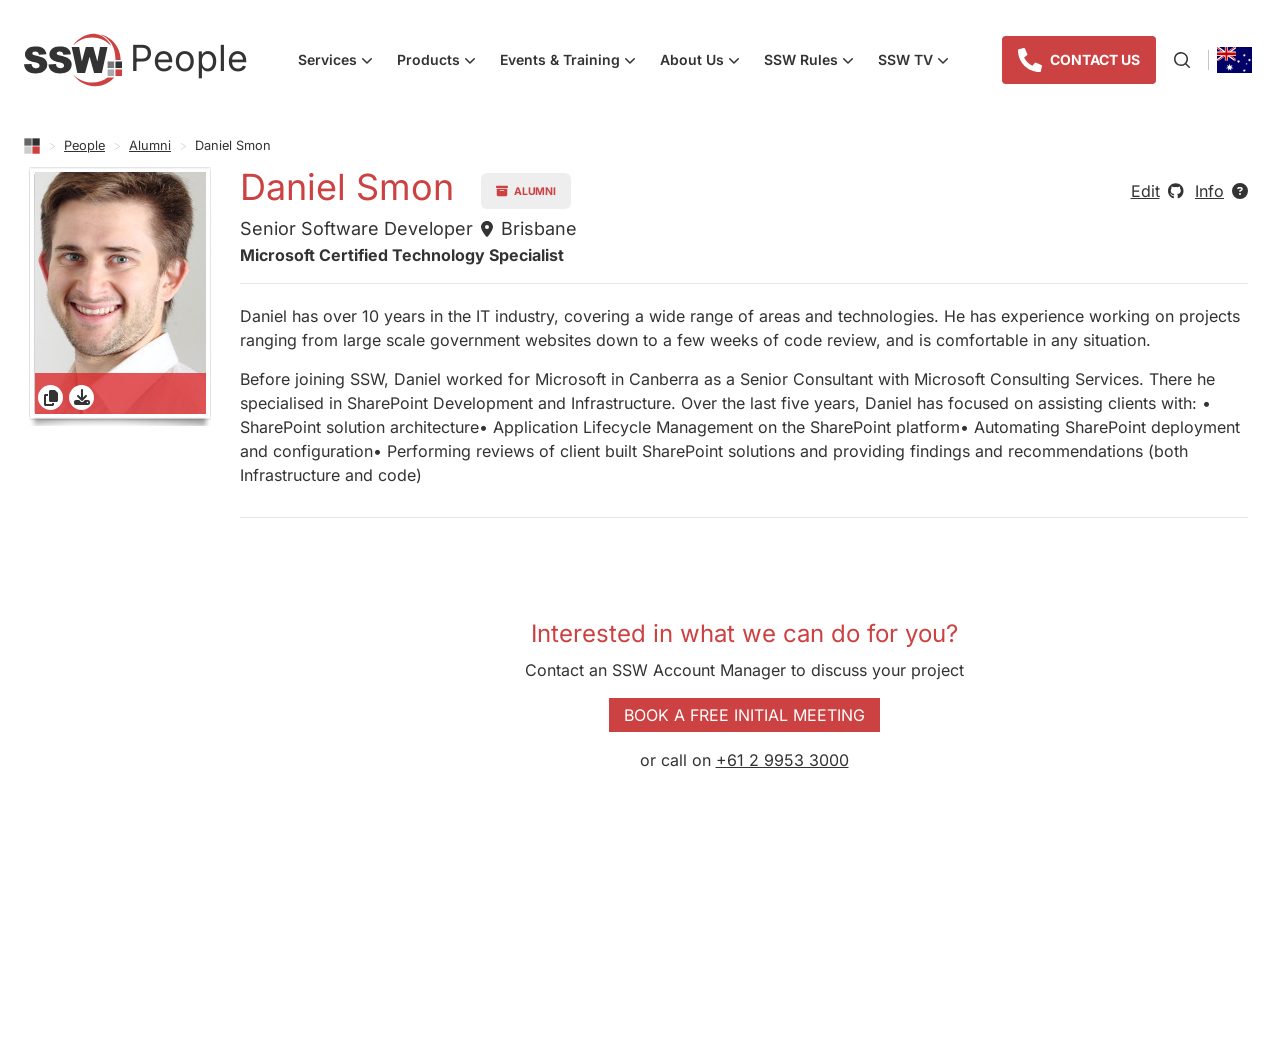 The width and height of the screenshot is (1280, 1052). What do you see at coordinates (815, 62) in the screenshot?
I see `SSW Rules` at bounding box center [815, 62].